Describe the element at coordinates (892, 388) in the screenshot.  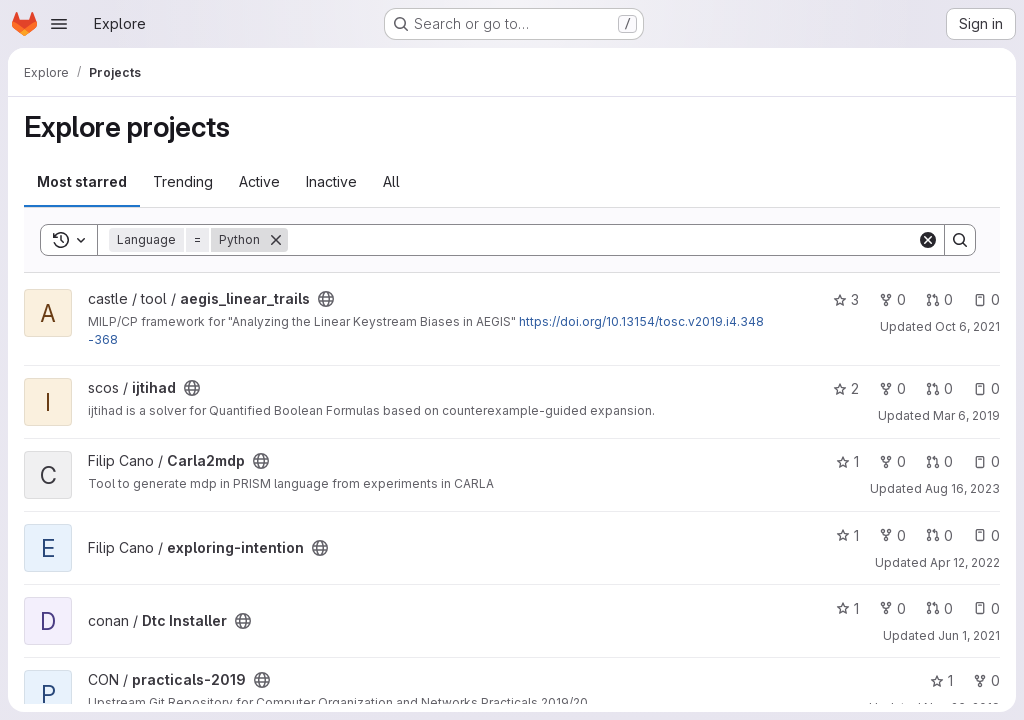
I see `0 [ijtihad has 0 forks]` at that location.